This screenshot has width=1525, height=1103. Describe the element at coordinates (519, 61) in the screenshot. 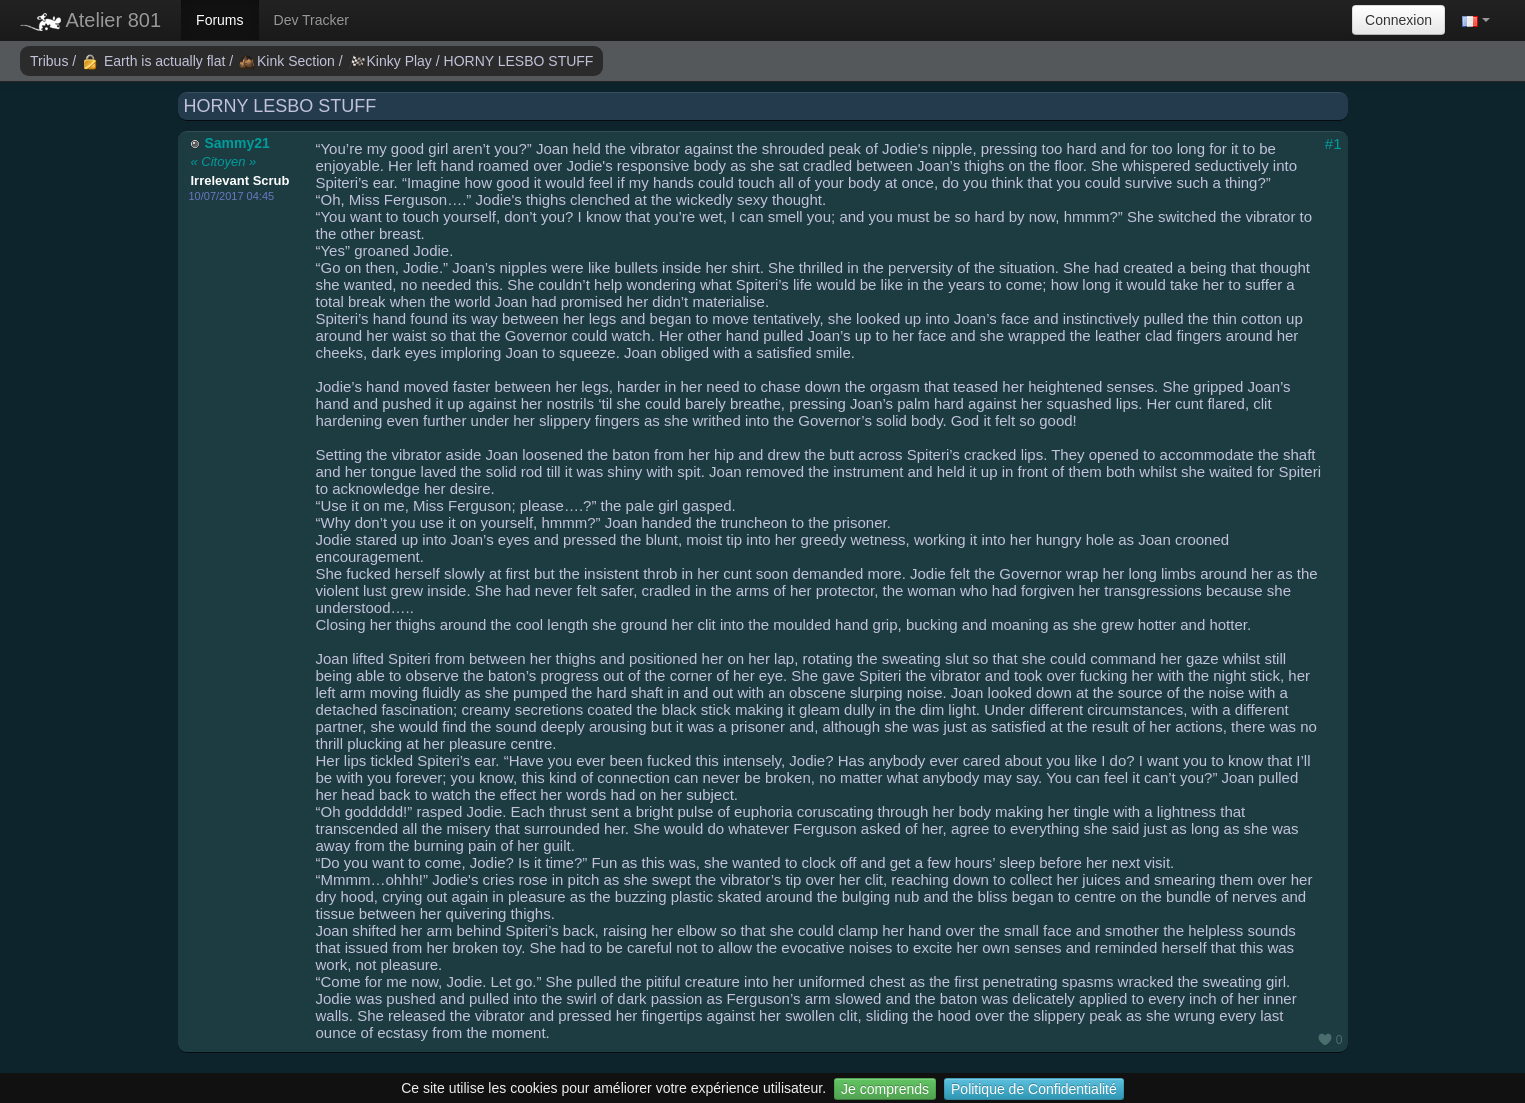

I see `HORNY LESBO STUFF` at that location.